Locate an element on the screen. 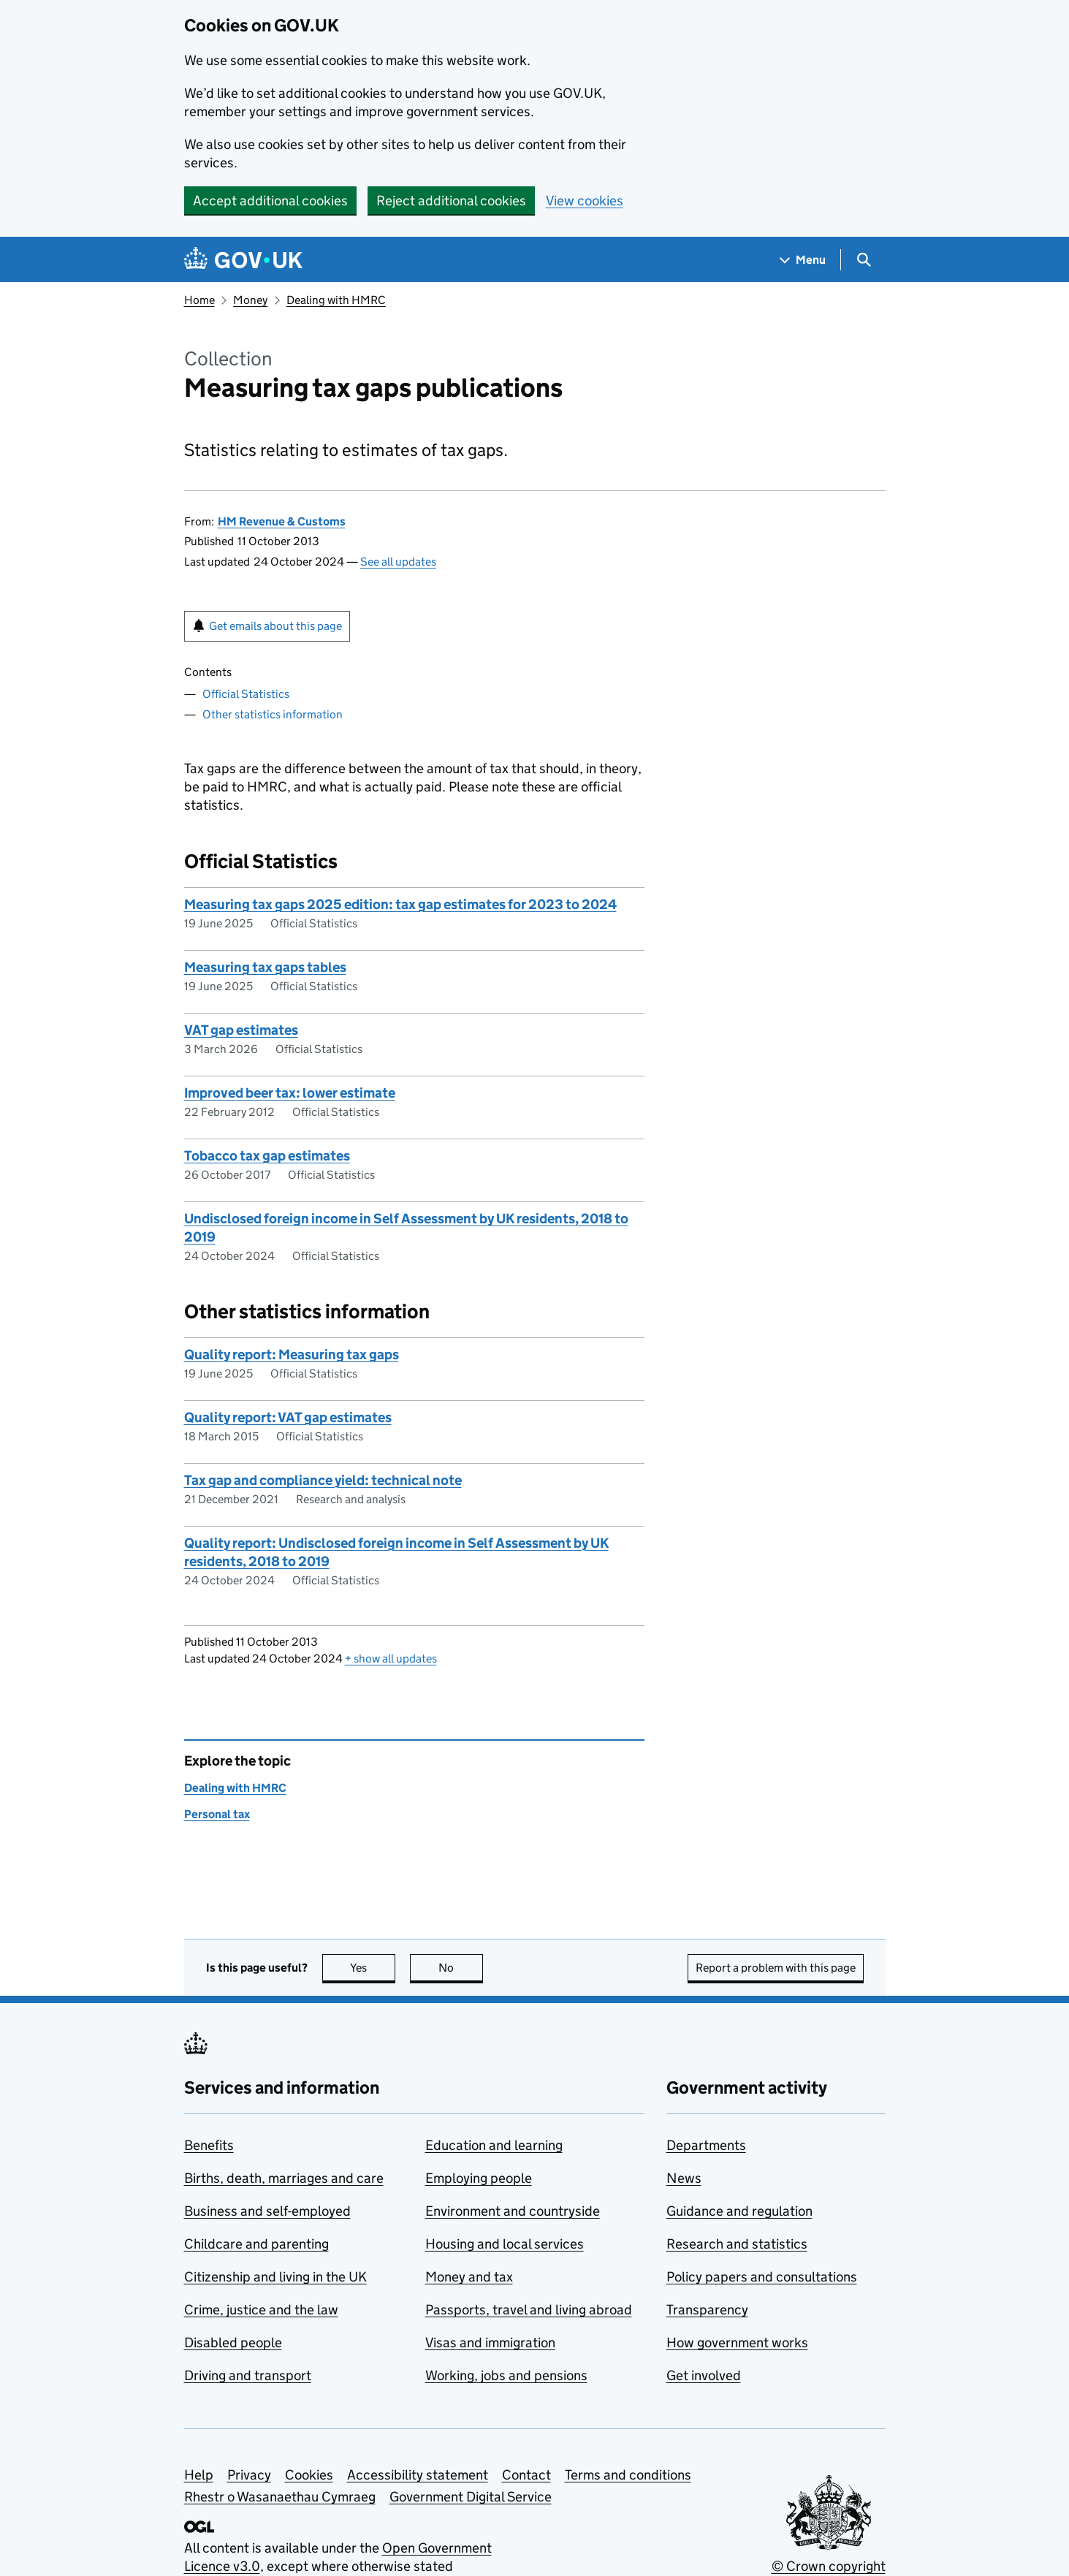 This screenshot has height=2576, width=1069. Working, jobs and pensions is located at coordinates (506, 2375).